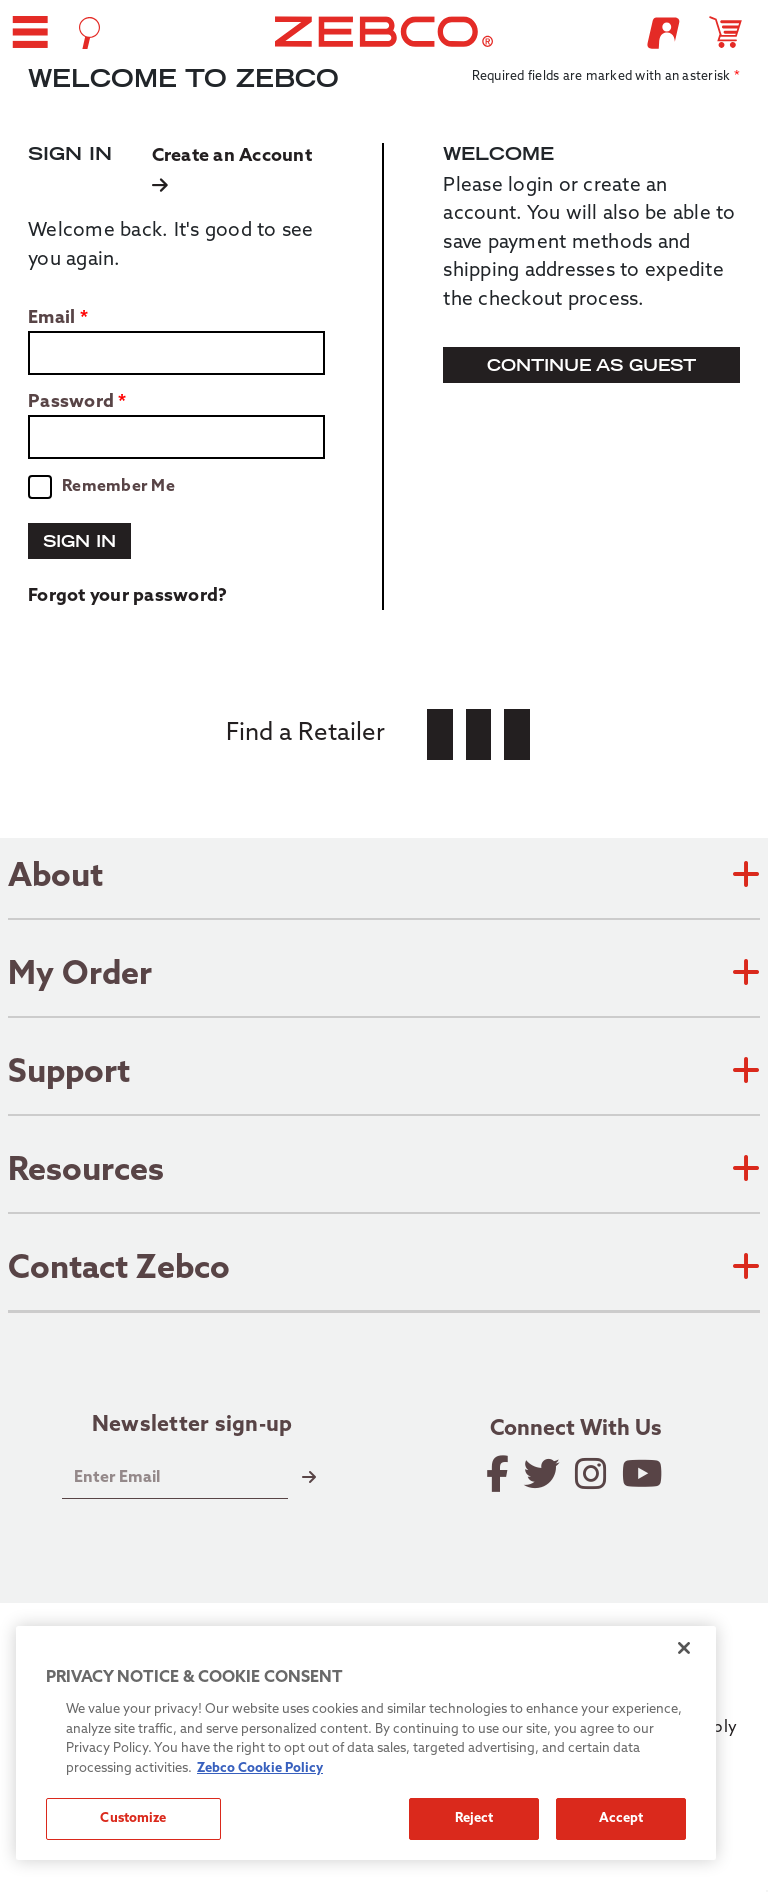 The image size is (768, 1892). What do you see at coordinates (51, 319) in the screenshot?
I see `Email` at bounding box center [51, 319].